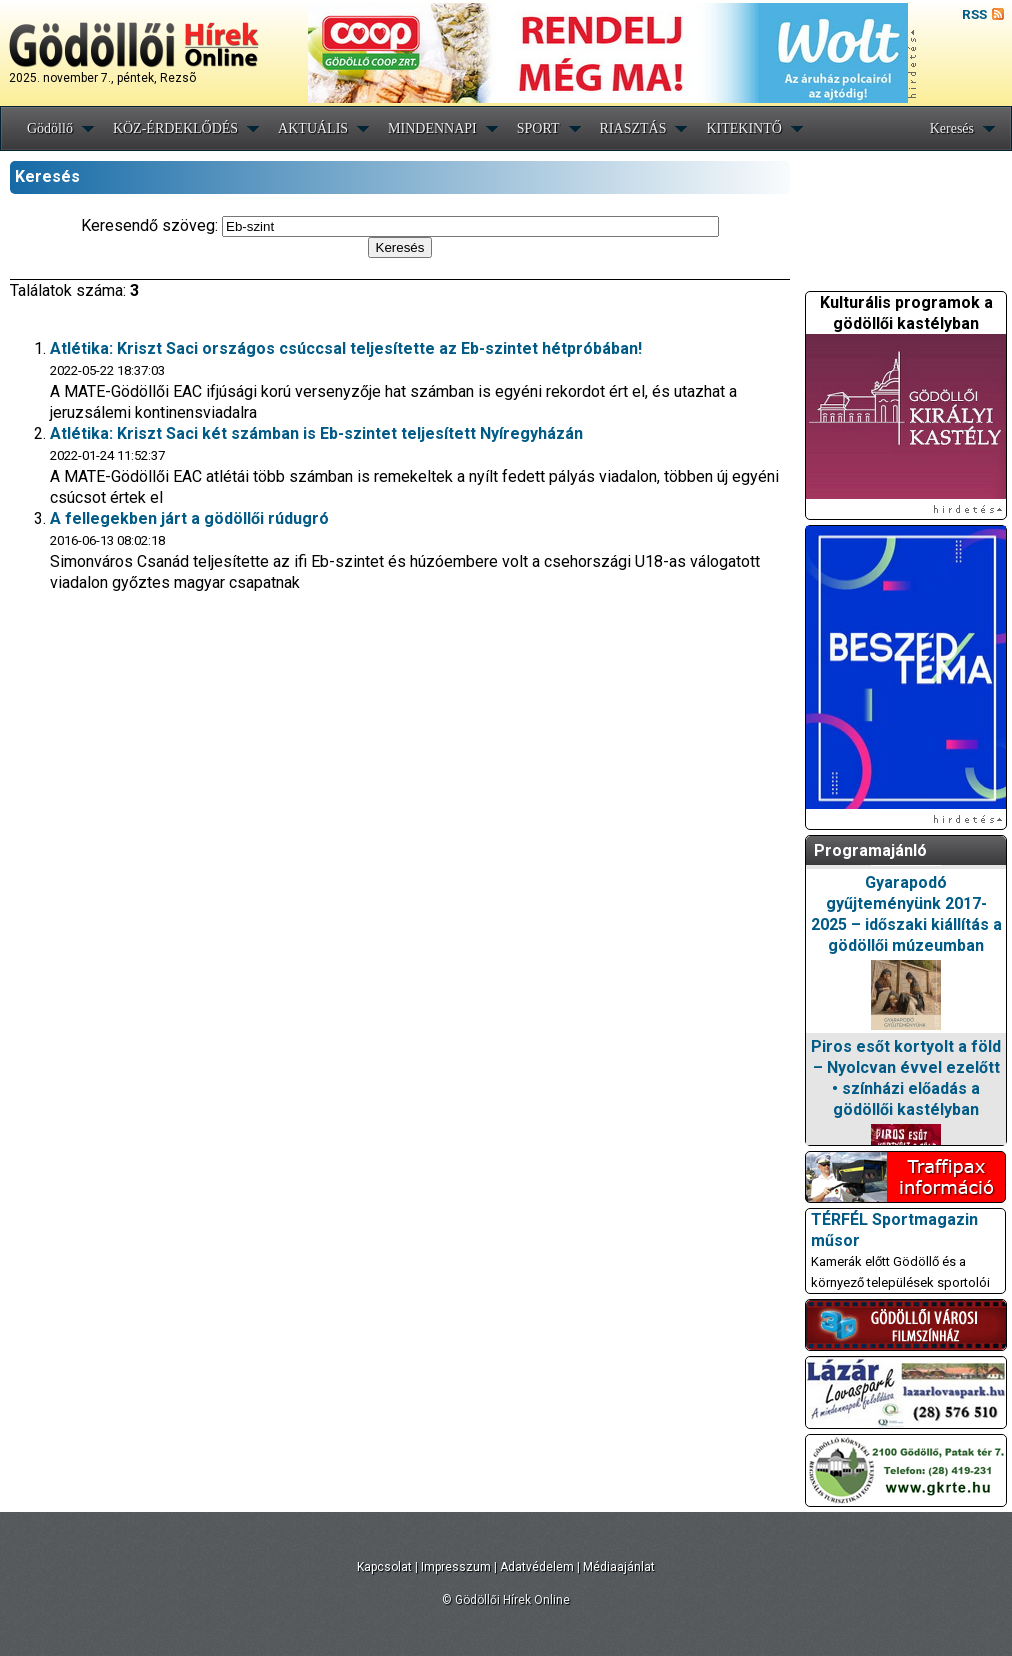 The width and height of the screenshot is (1012, 1656). Describe the element at coordinates (538, 128) in the screenshot. I see `SPORT` at that location.